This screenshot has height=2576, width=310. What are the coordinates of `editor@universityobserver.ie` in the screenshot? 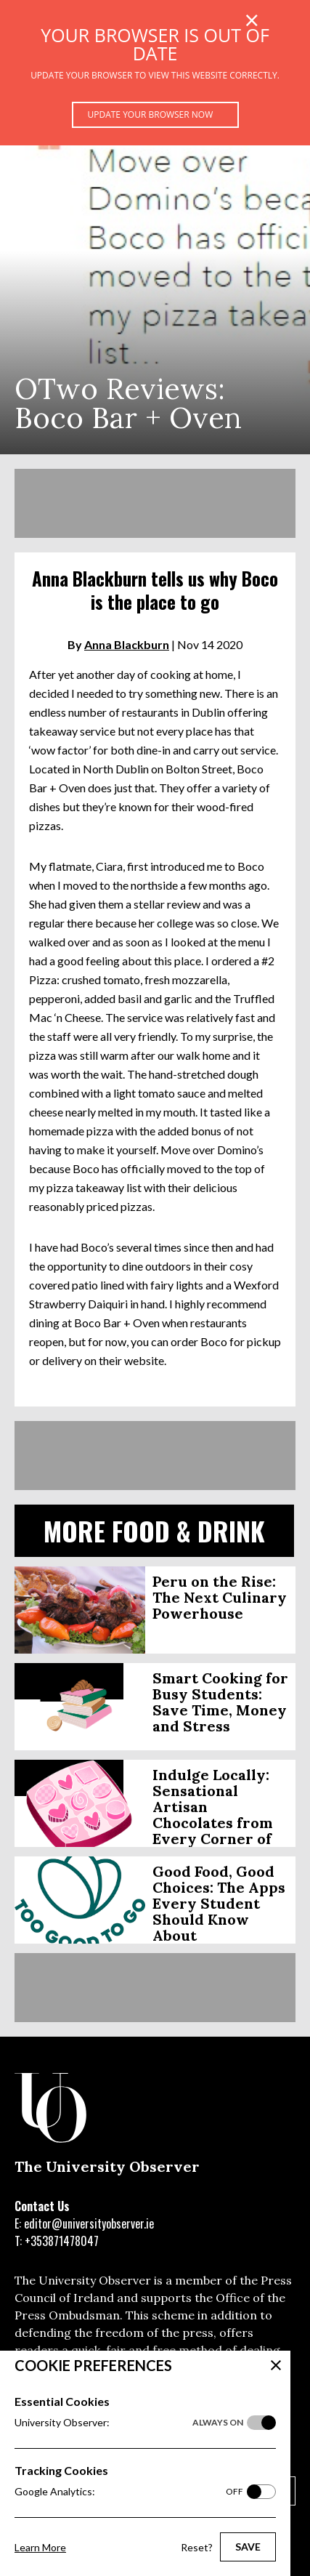 It's located at (89, 2223).